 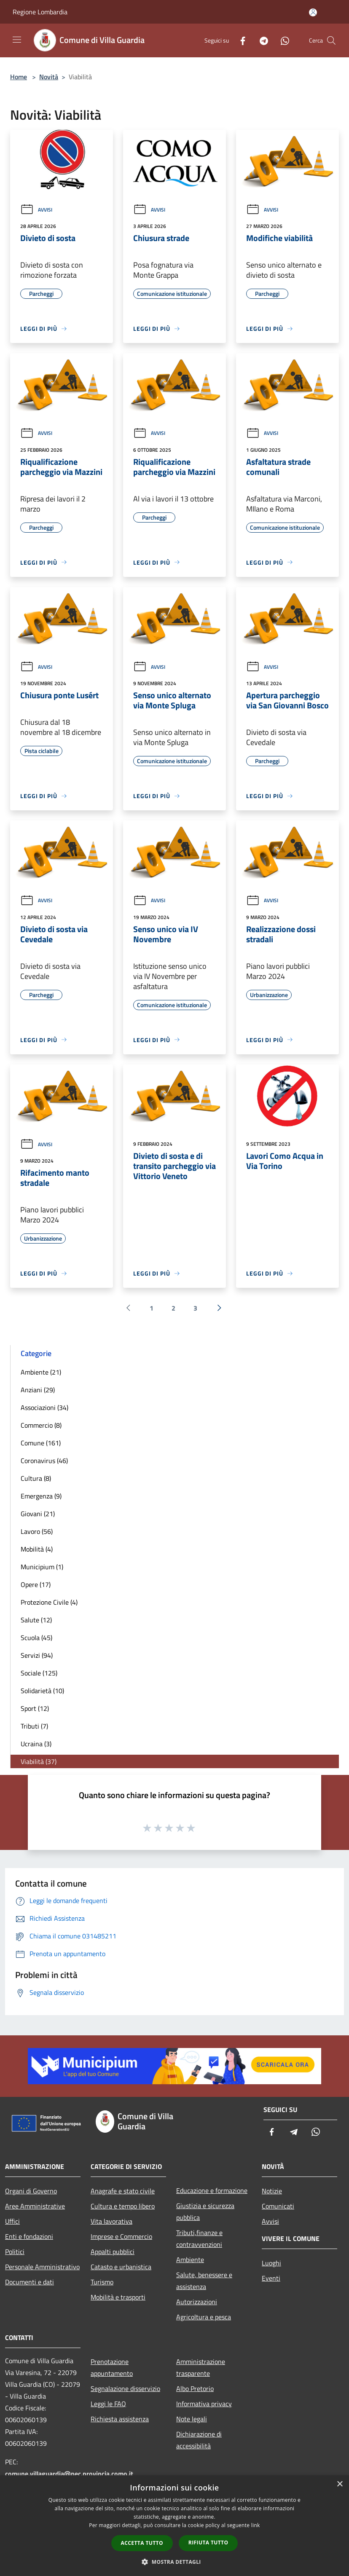 What do you see at coordinates (38, 1761) in the screenshot?
I see `Viabilità (37)` at bounding box center [38, 1761].